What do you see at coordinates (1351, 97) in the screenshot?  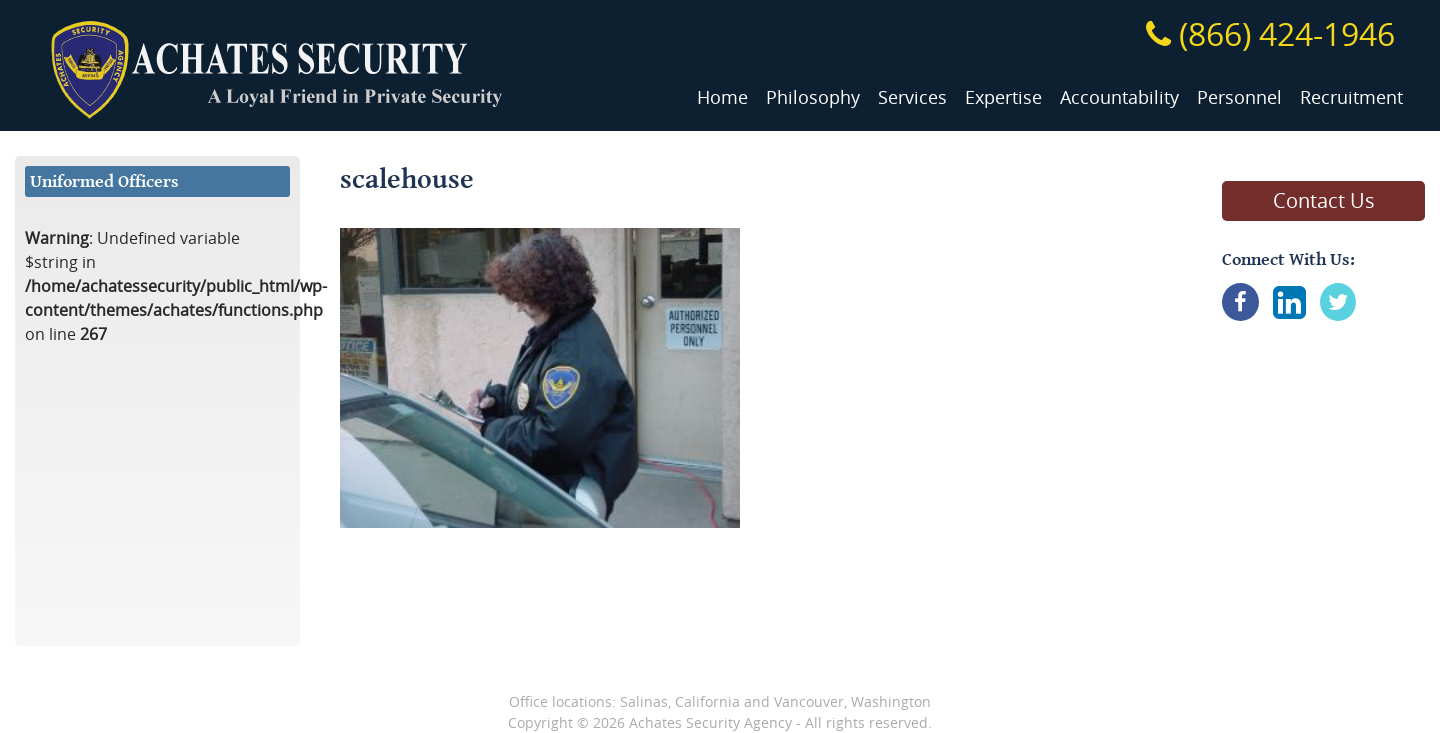 I see `Recruitment` at bounding box center [1351, 97].